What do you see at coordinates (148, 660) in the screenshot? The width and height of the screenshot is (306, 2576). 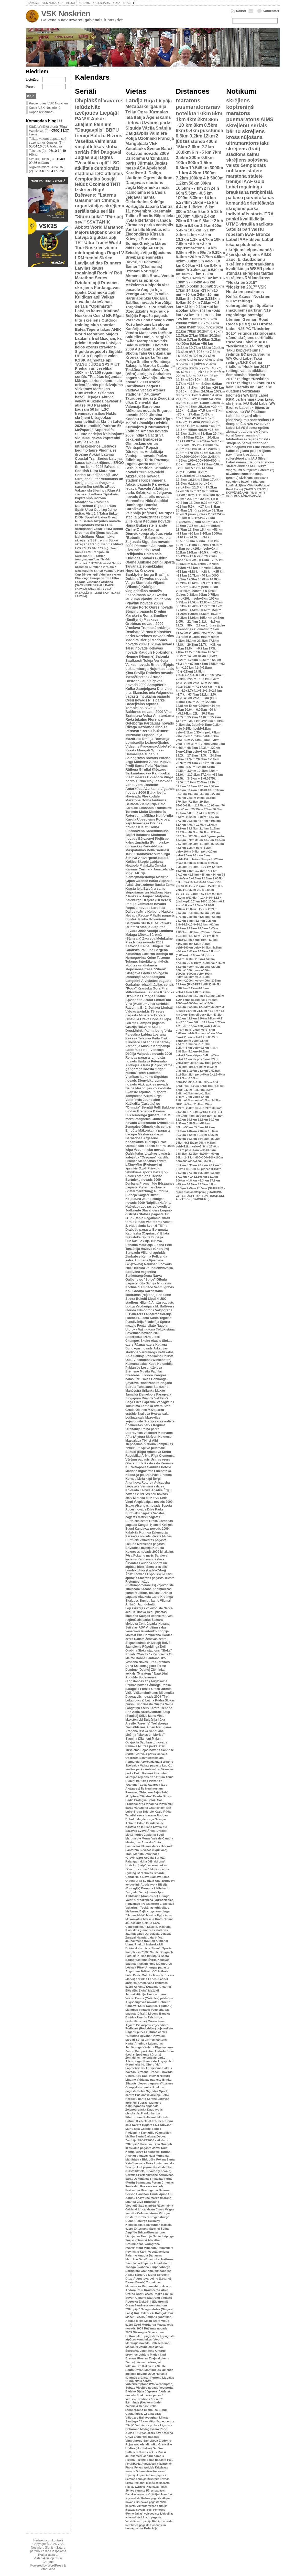 I see `Tokija` at bounding box center [148, 660].